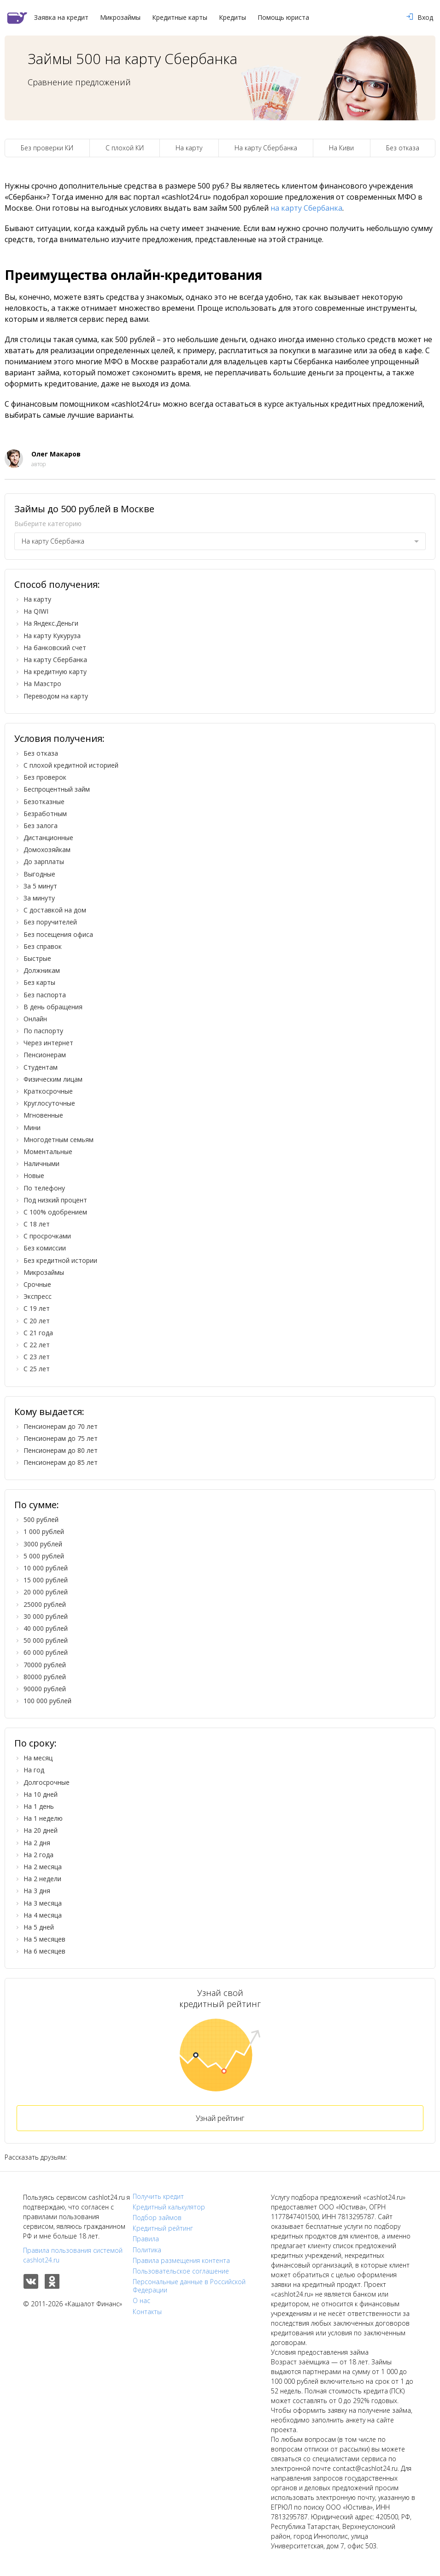 This screenshot has width=440, height=2576. I want to click on На 3 месяца, so click(42, 1903).